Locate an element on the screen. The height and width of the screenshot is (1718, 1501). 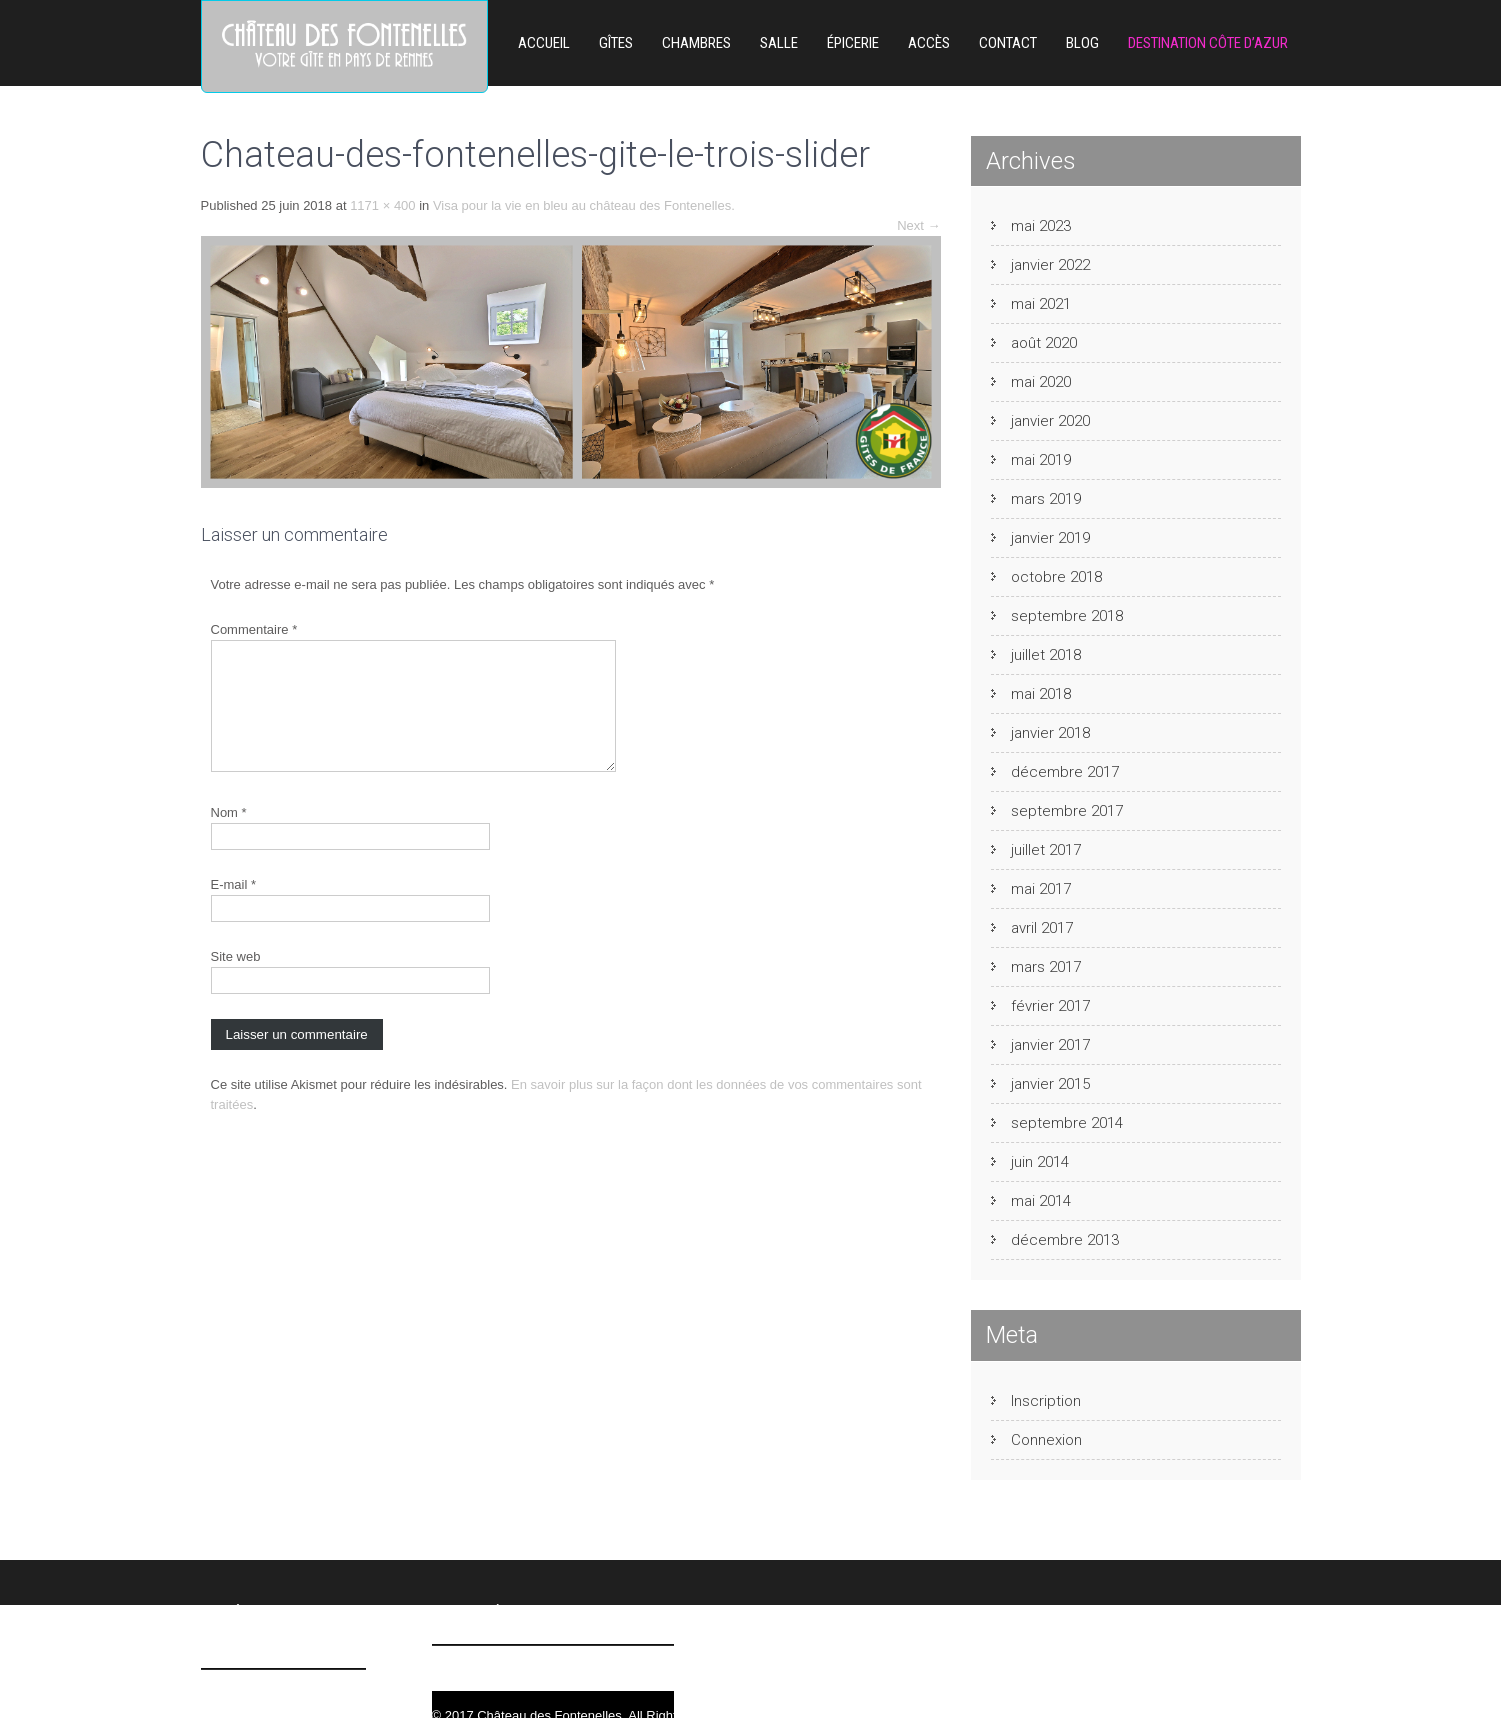
juillet 2018 is located at coordinates (1046, 655).